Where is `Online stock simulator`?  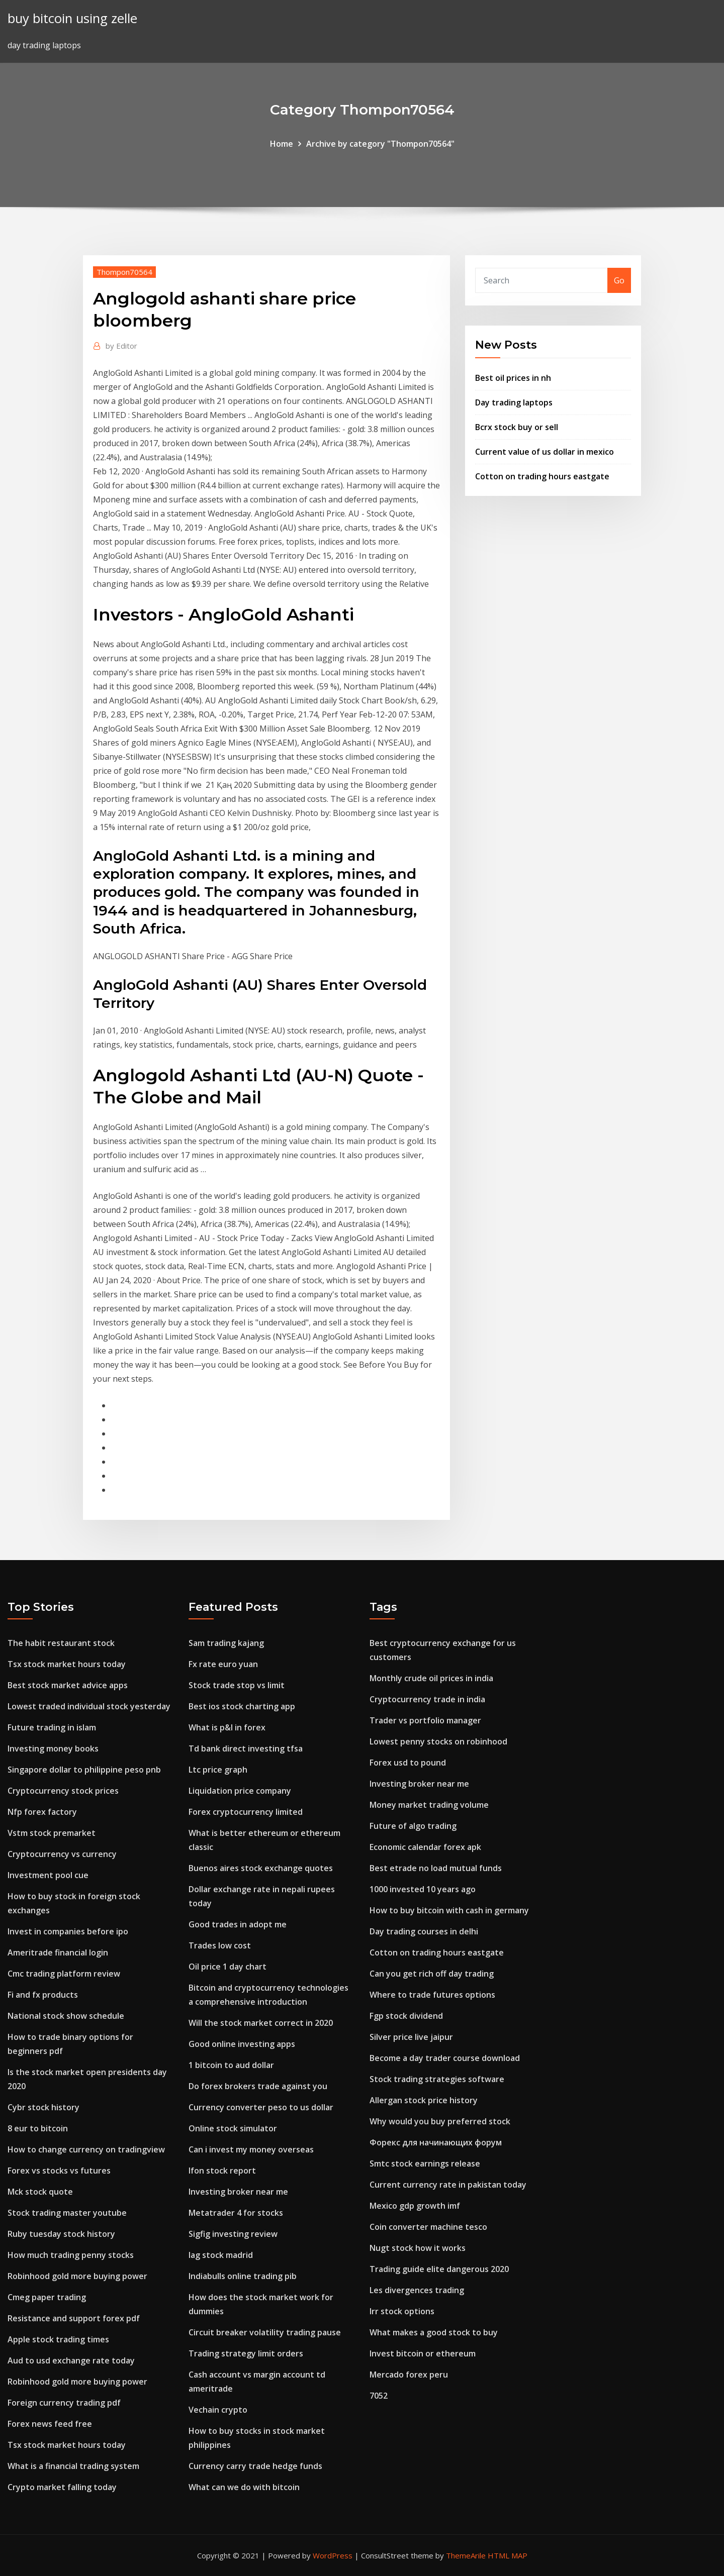
Online stock simulator is located at coordinates (233, 2128).